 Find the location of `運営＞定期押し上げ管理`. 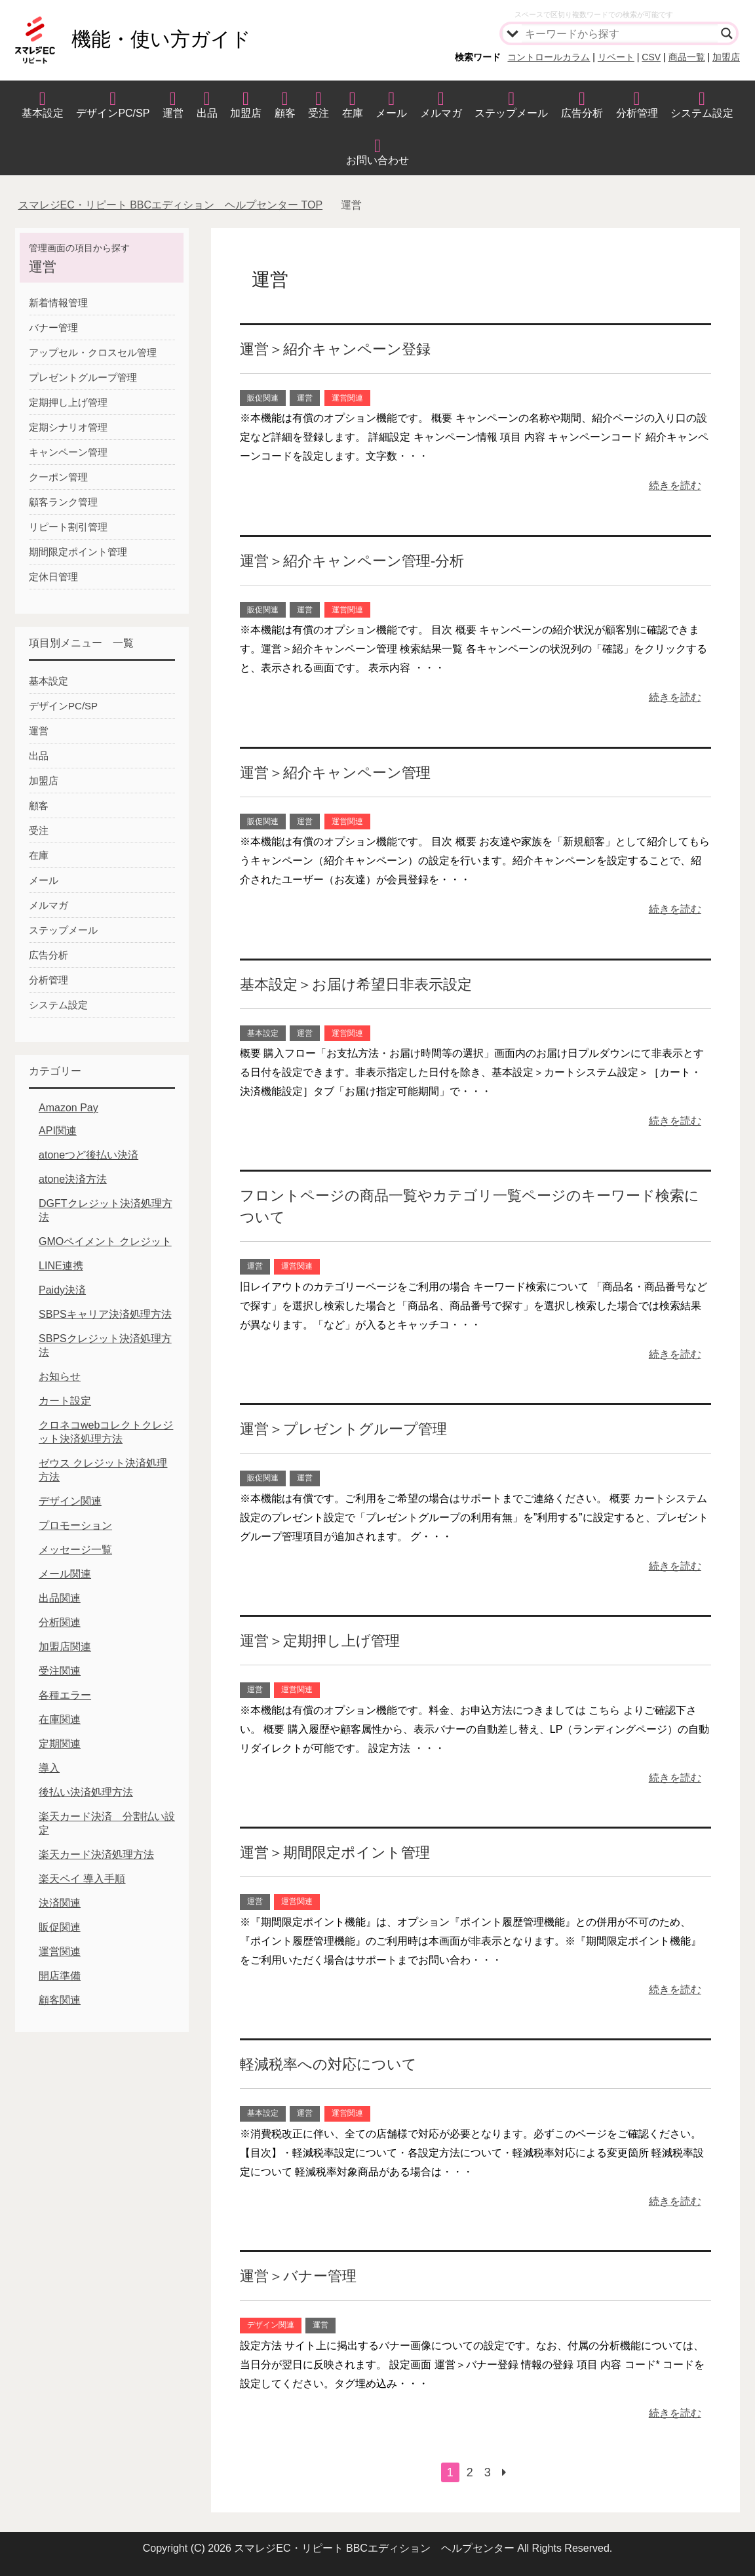

運営＞定期押し上げ管理 is located at coordinates (320, 1641).